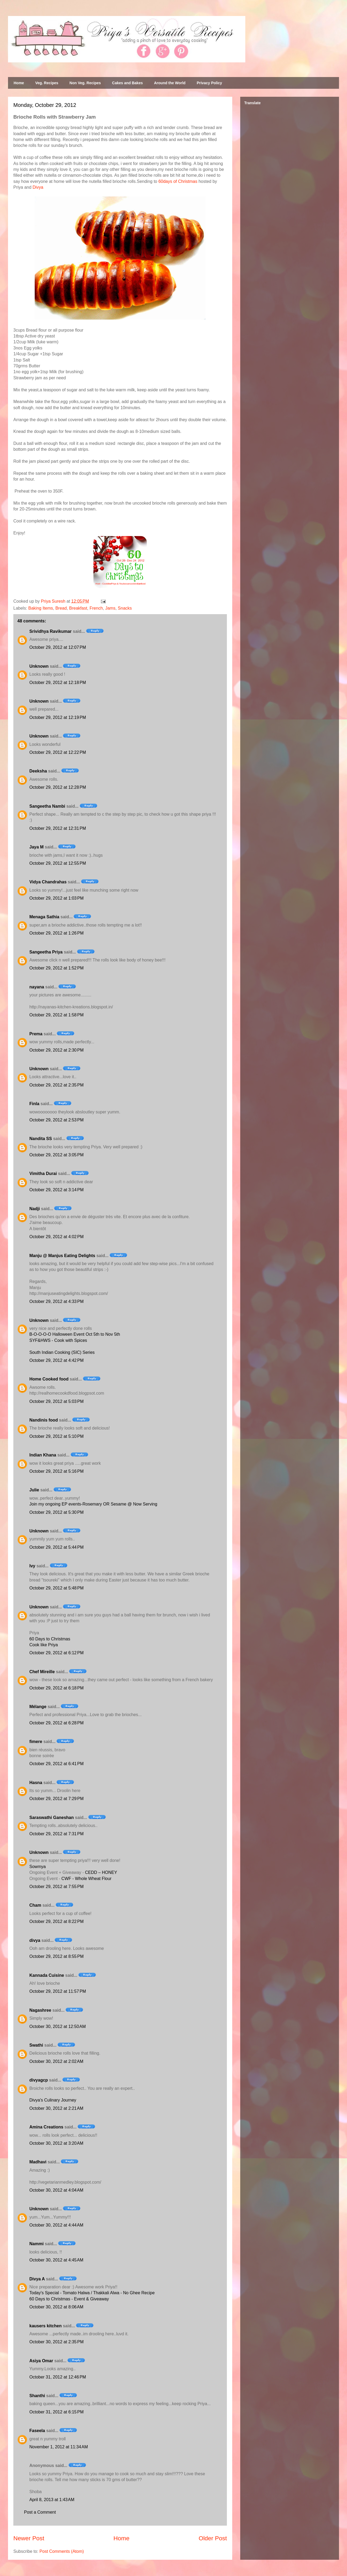  I want to click on Julie, so click(34, 1490).